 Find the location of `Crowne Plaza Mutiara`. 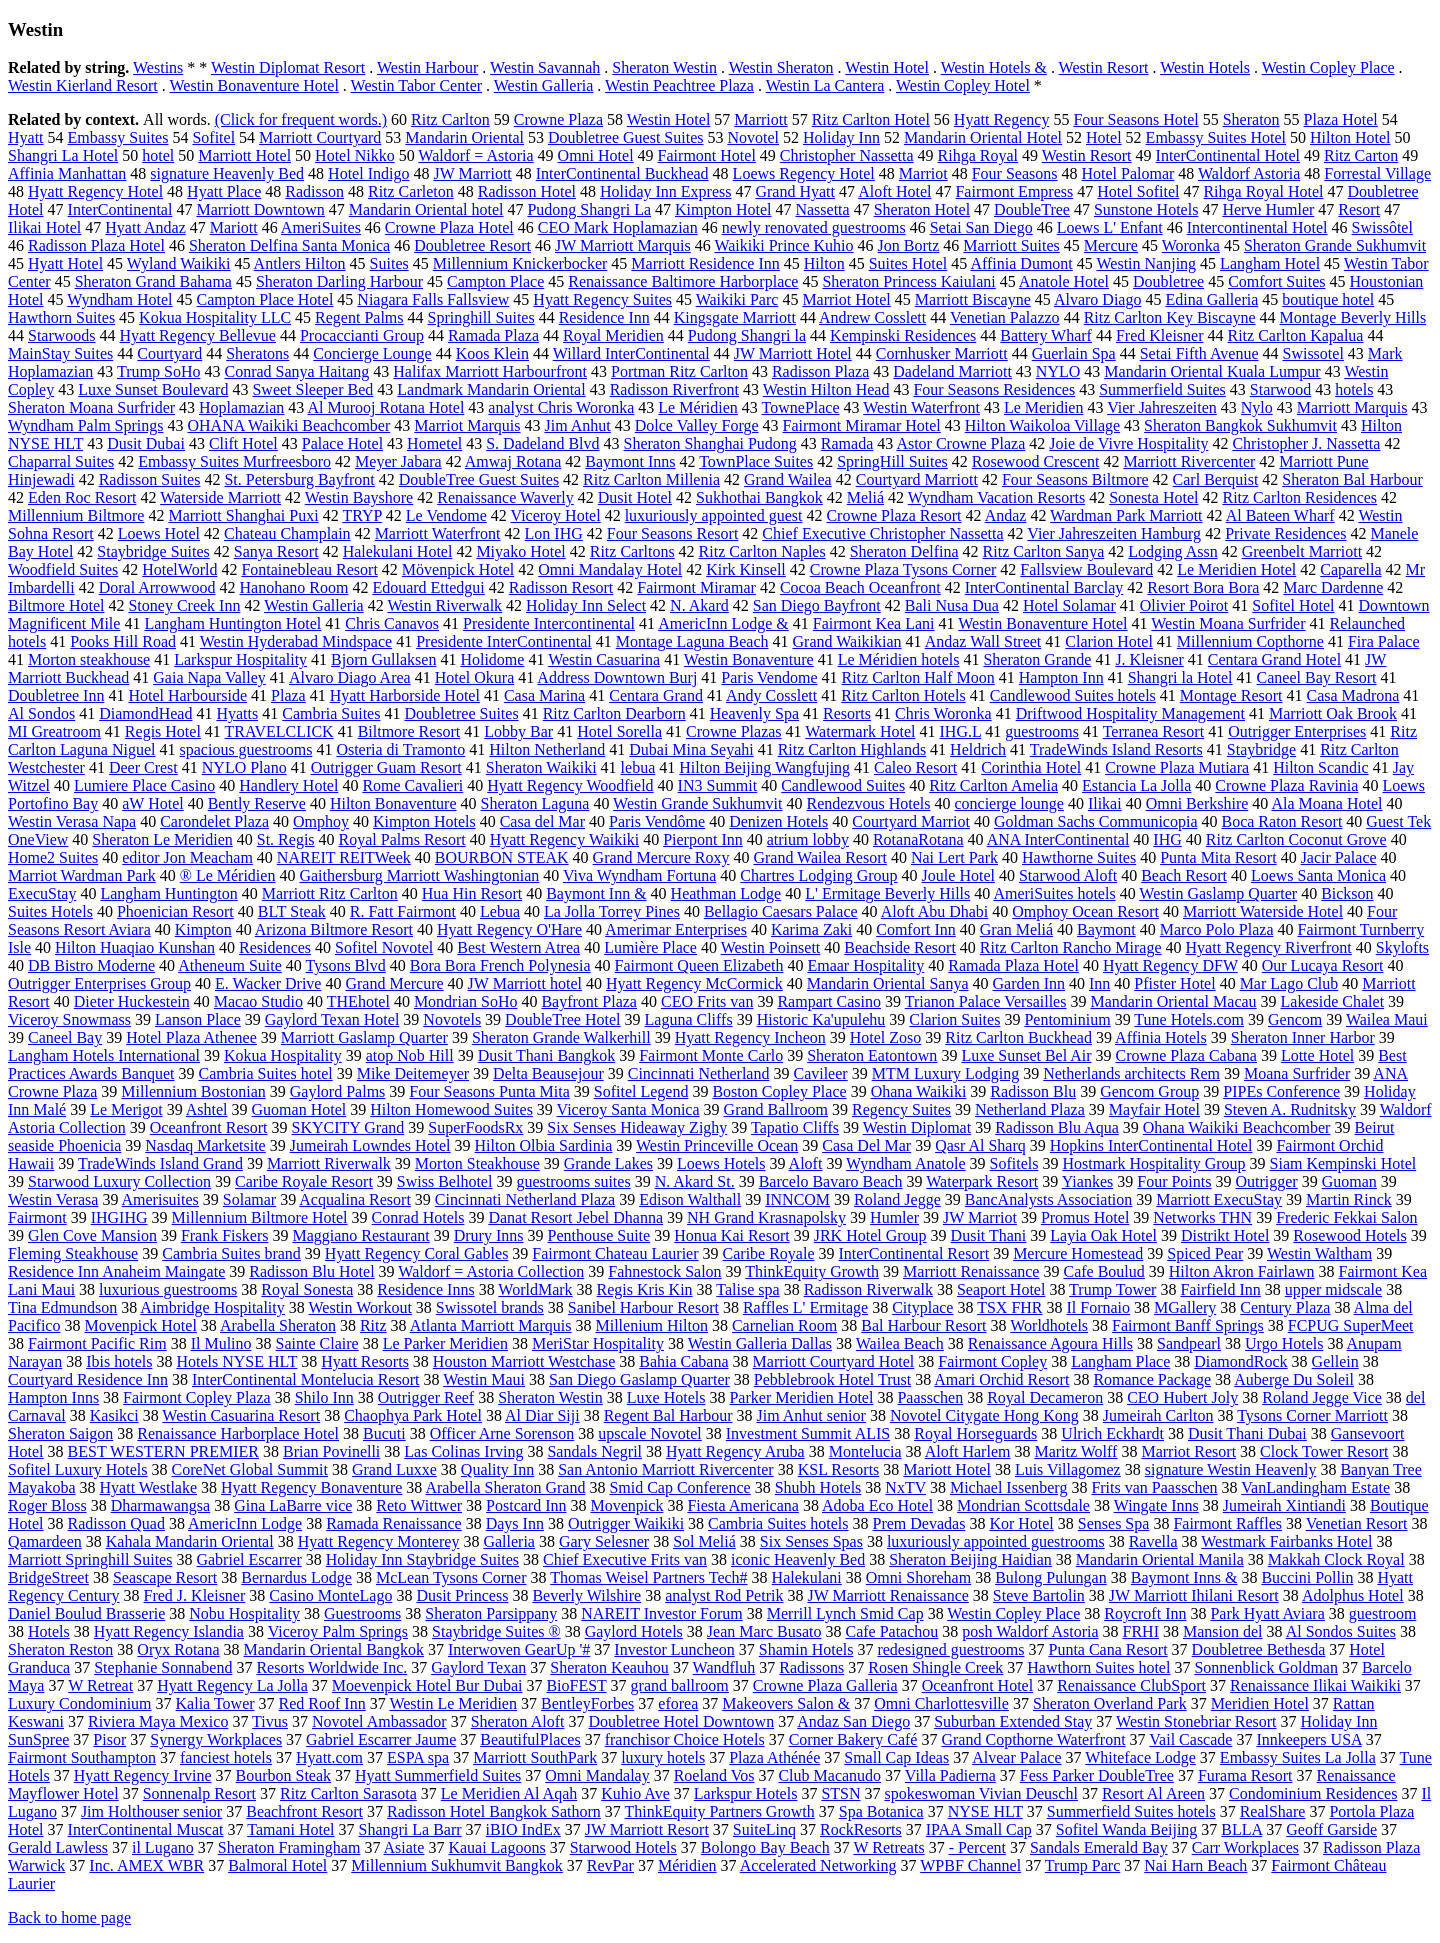

Crowne Plaza Mutiara is located at coordinates (1177, 767).